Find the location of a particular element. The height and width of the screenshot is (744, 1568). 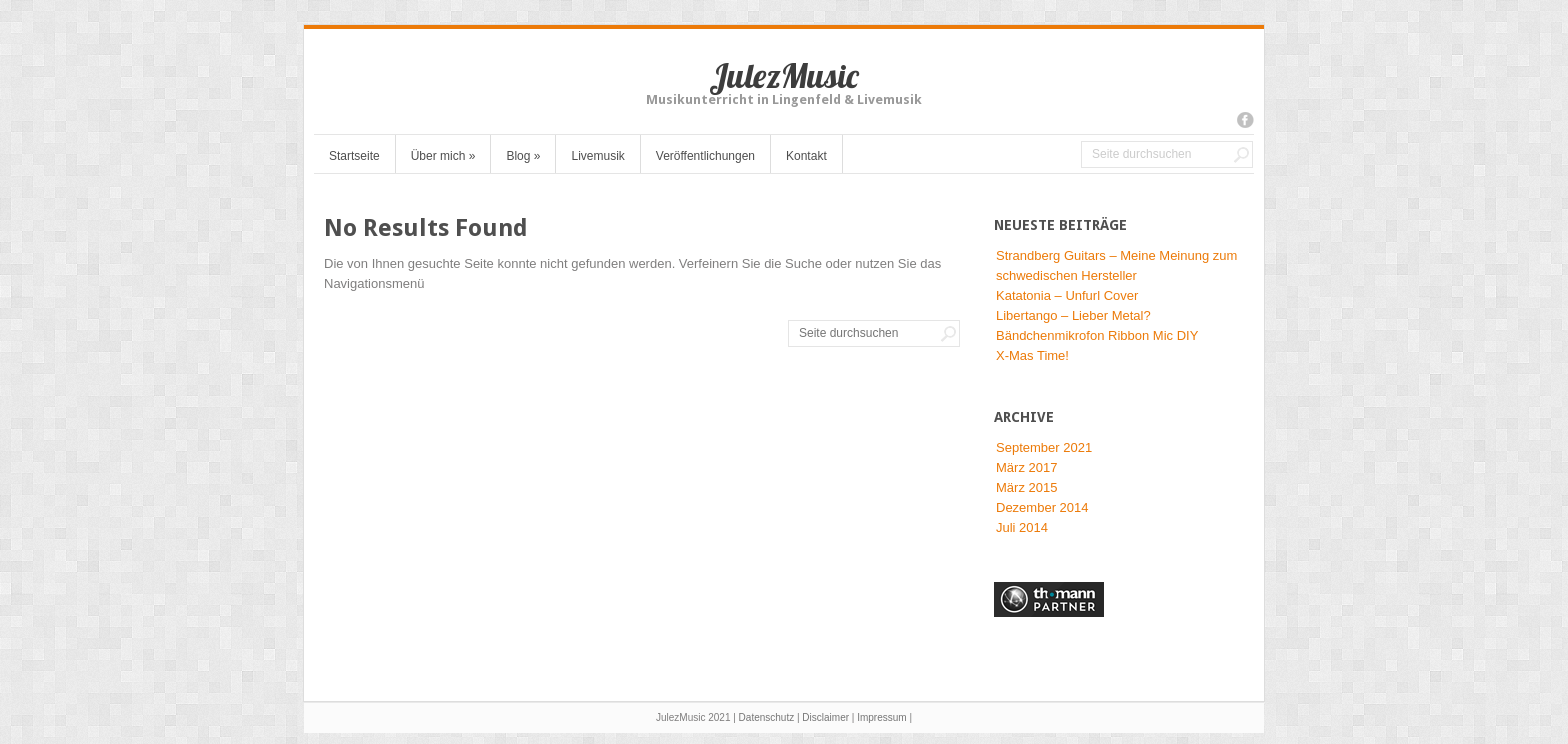

September 2021 is located at coordinates (1044, 447).